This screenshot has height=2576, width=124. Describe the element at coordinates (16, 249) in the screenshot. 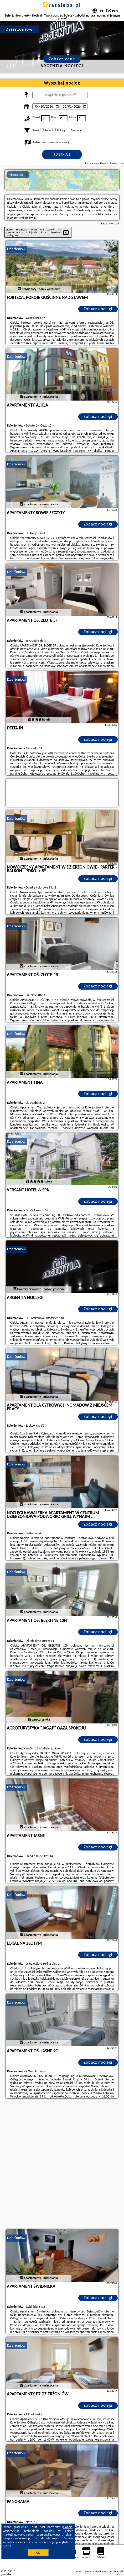

I see `Dzierżoniów` at that location.